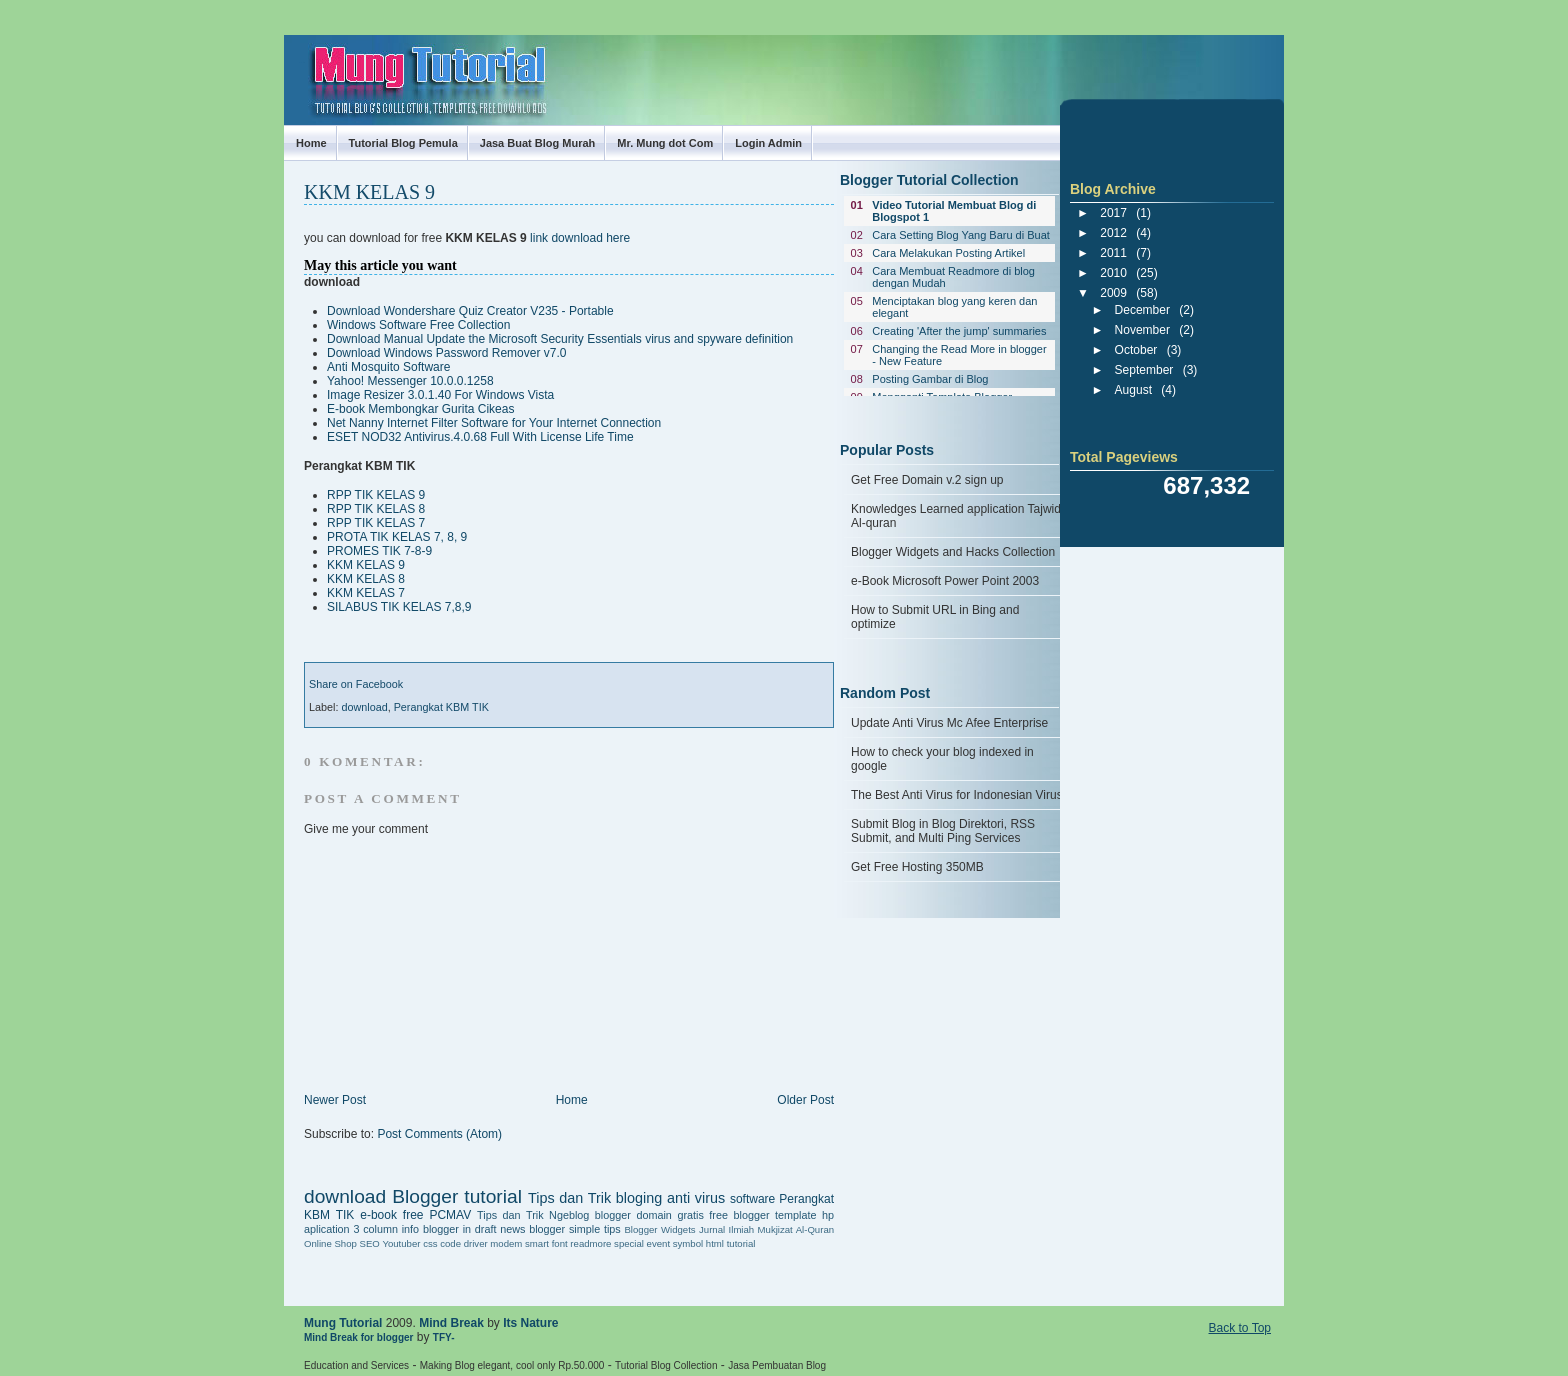  Describe the element at coordinates (302, 62) in the screenshot. I see `Mung Tutorial` at that location.